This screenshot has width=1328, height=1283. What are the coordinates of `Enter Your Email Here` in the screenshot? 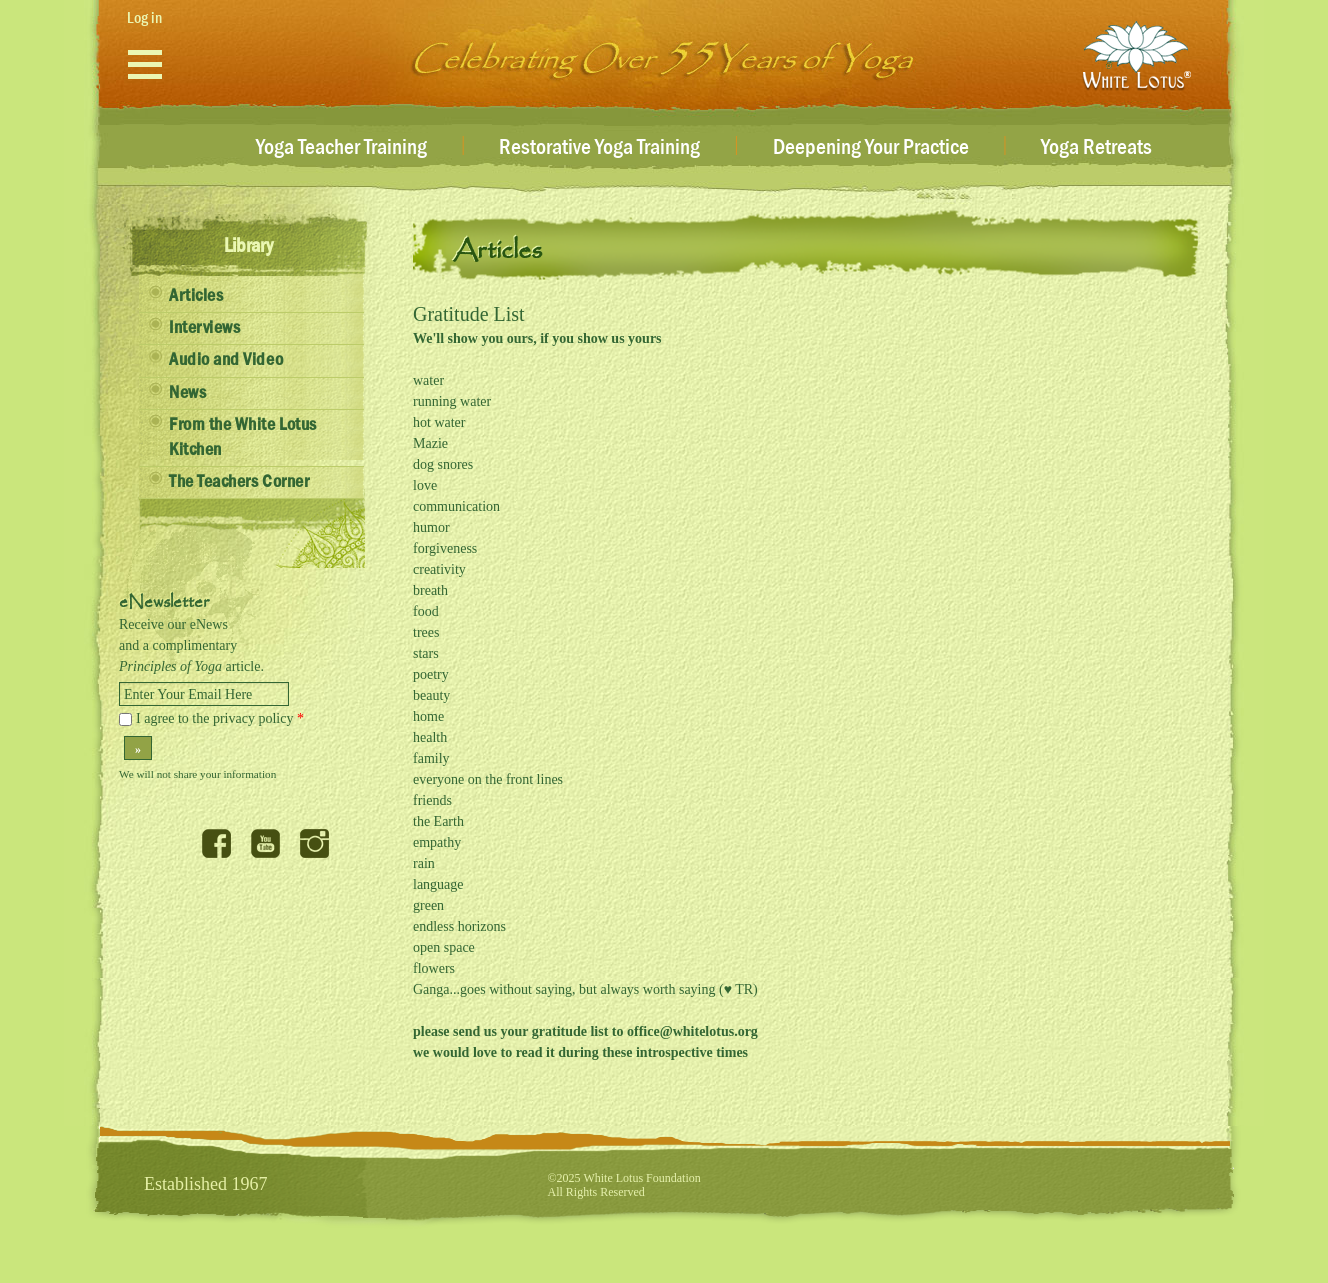 It's located at (188, 694).